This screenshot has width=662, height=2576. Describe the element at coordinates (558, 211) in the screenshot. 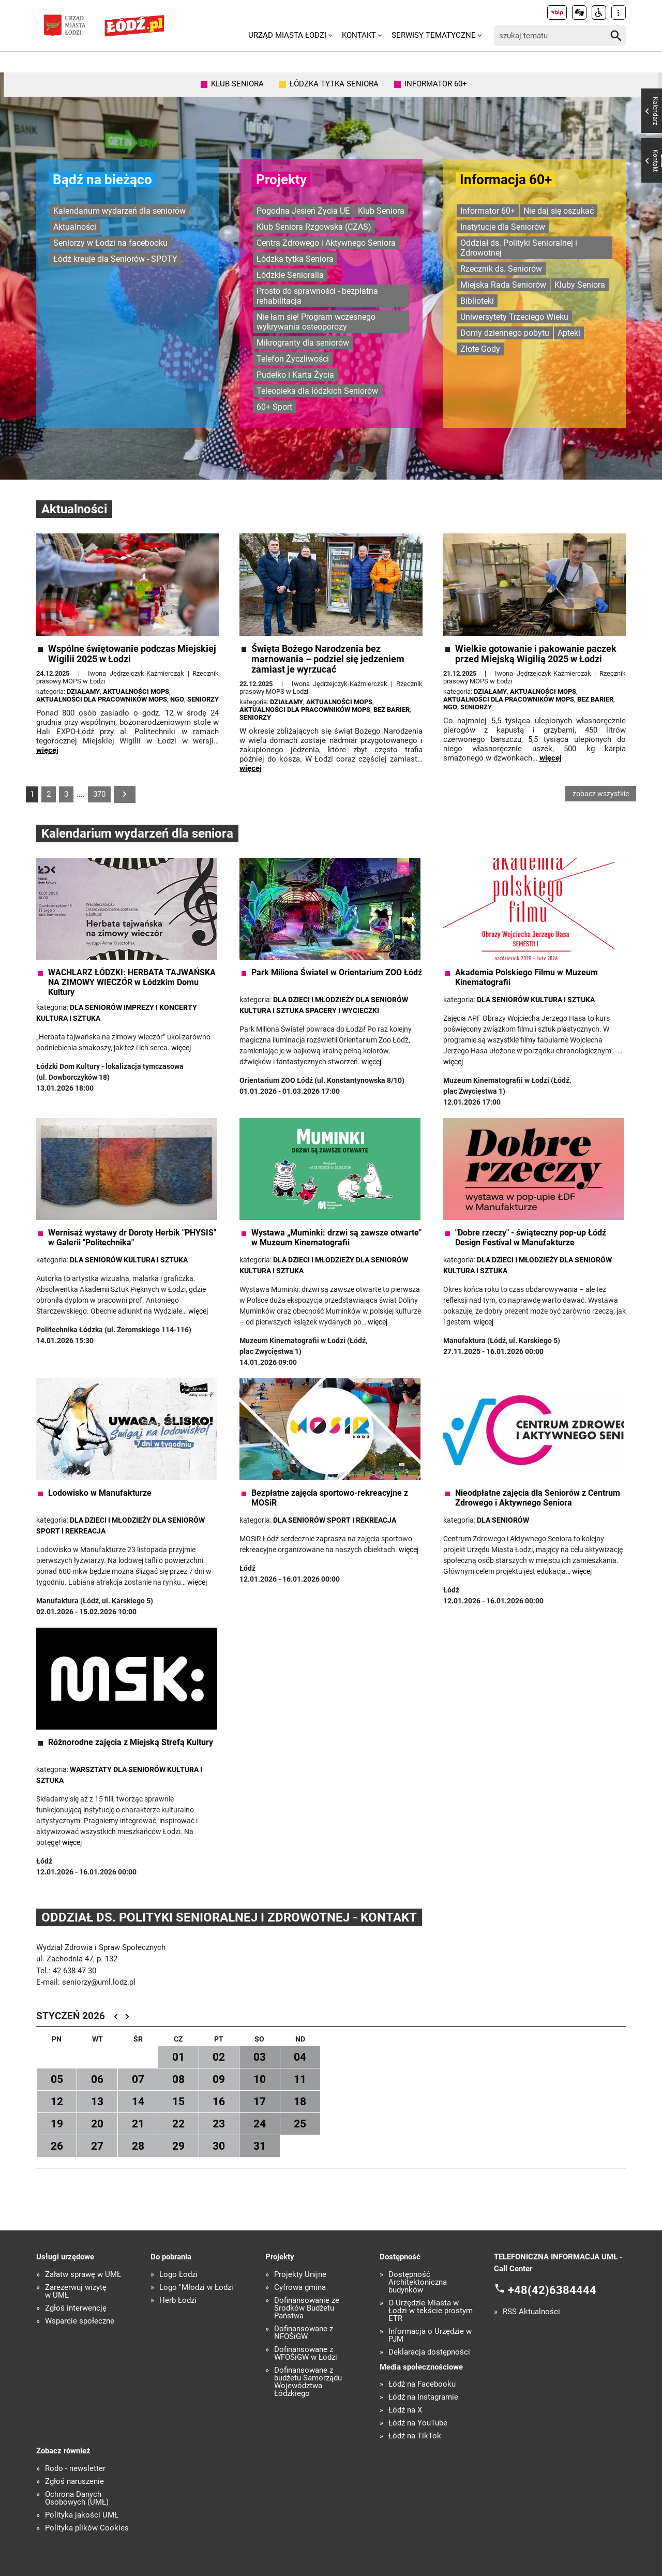

I see `Nie daj się oszukać` at that location.